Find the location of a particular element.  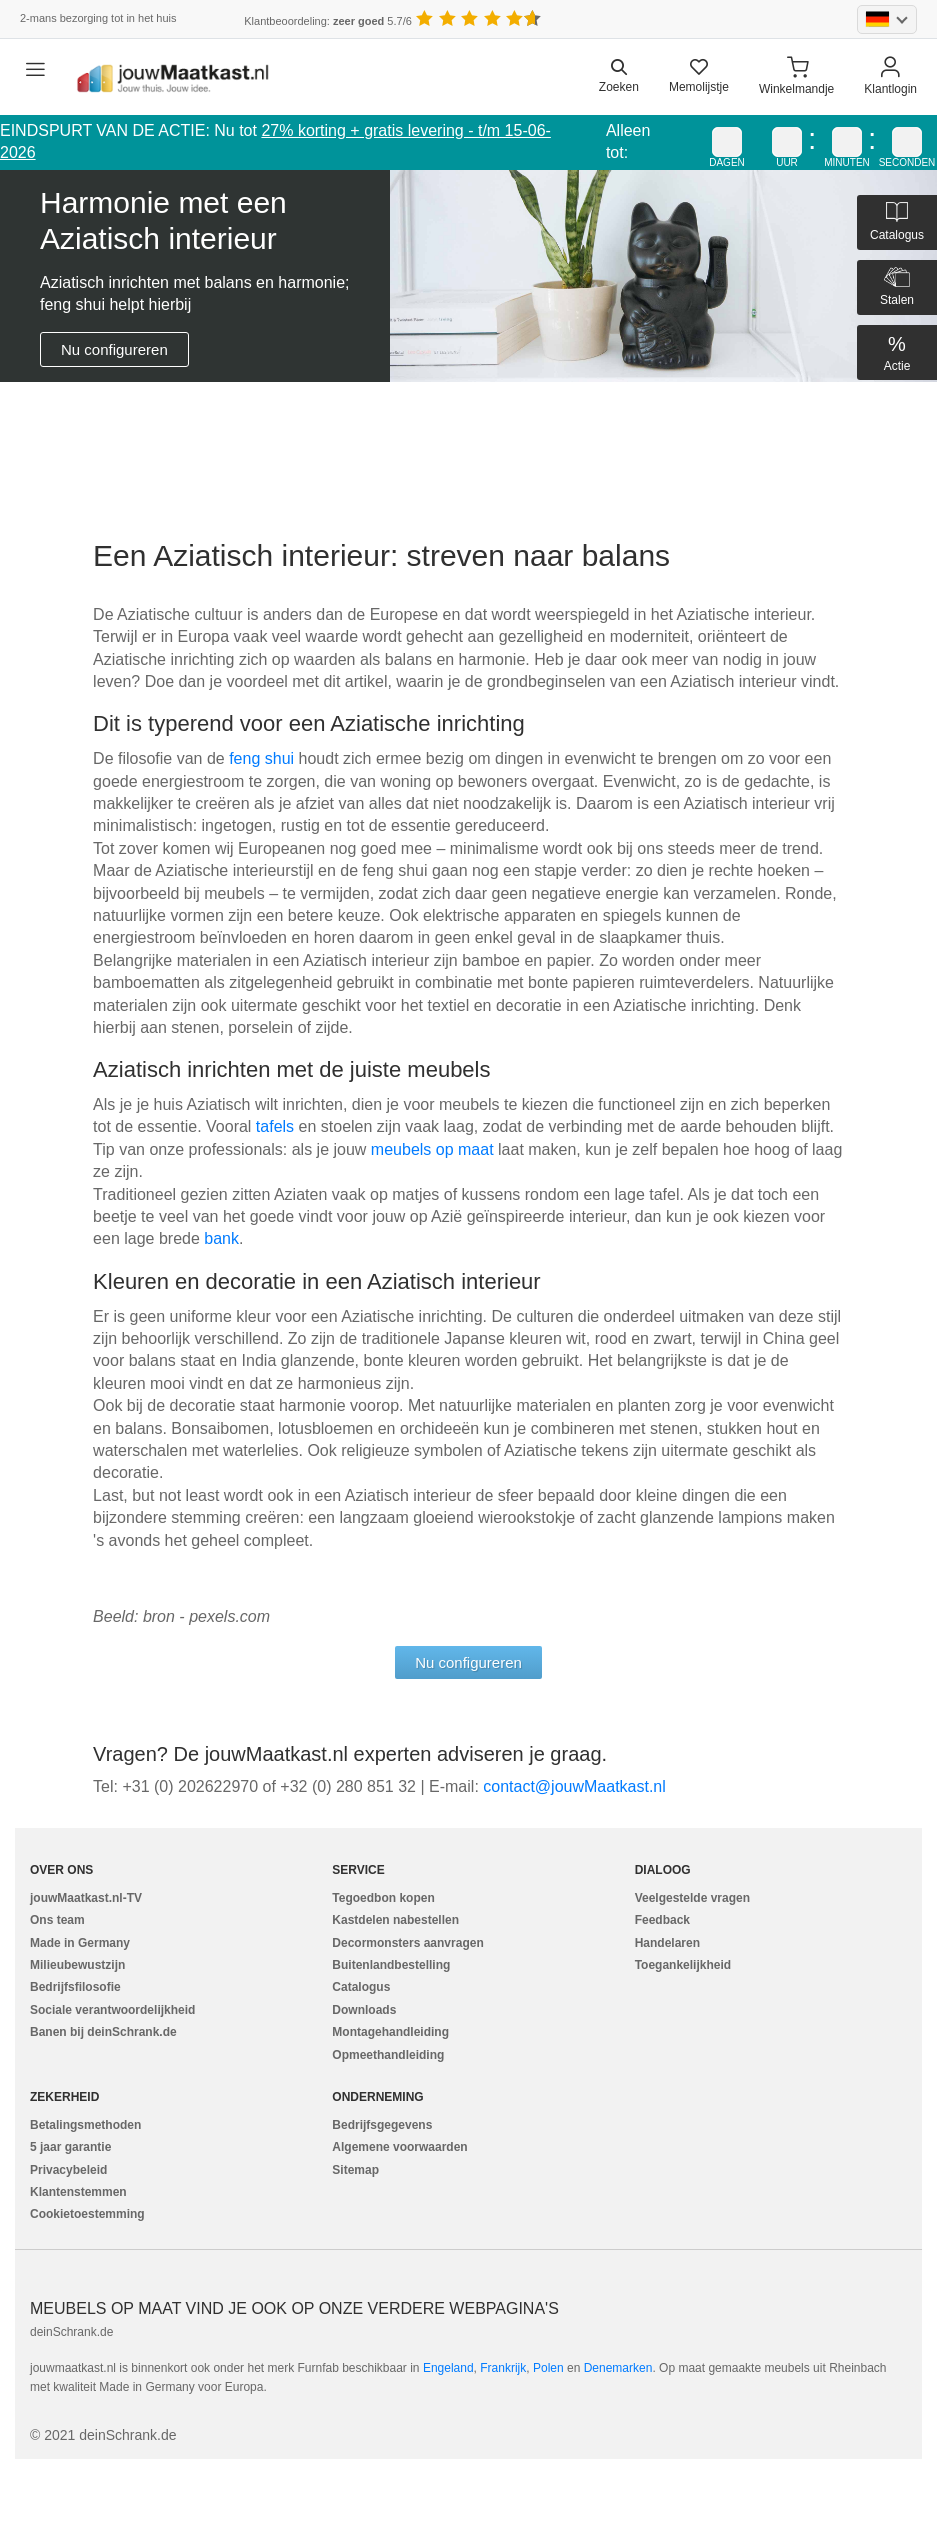

jouwMaatkast.nl-TV is located at coordinates (86, 1898).